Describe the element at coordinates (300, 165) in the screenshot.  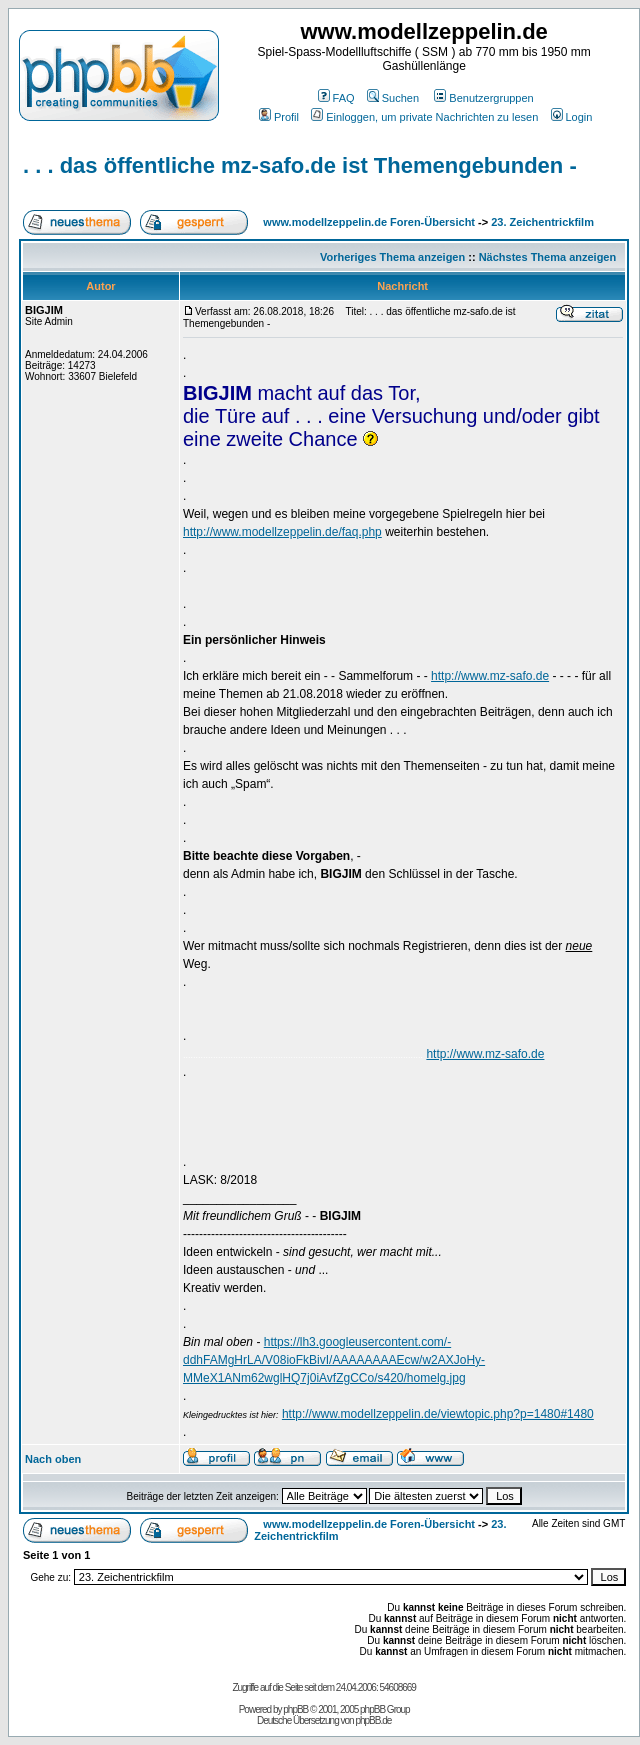
I see `. . . das öffentliche mz-safo.de ist Themengebunden -` at that location.